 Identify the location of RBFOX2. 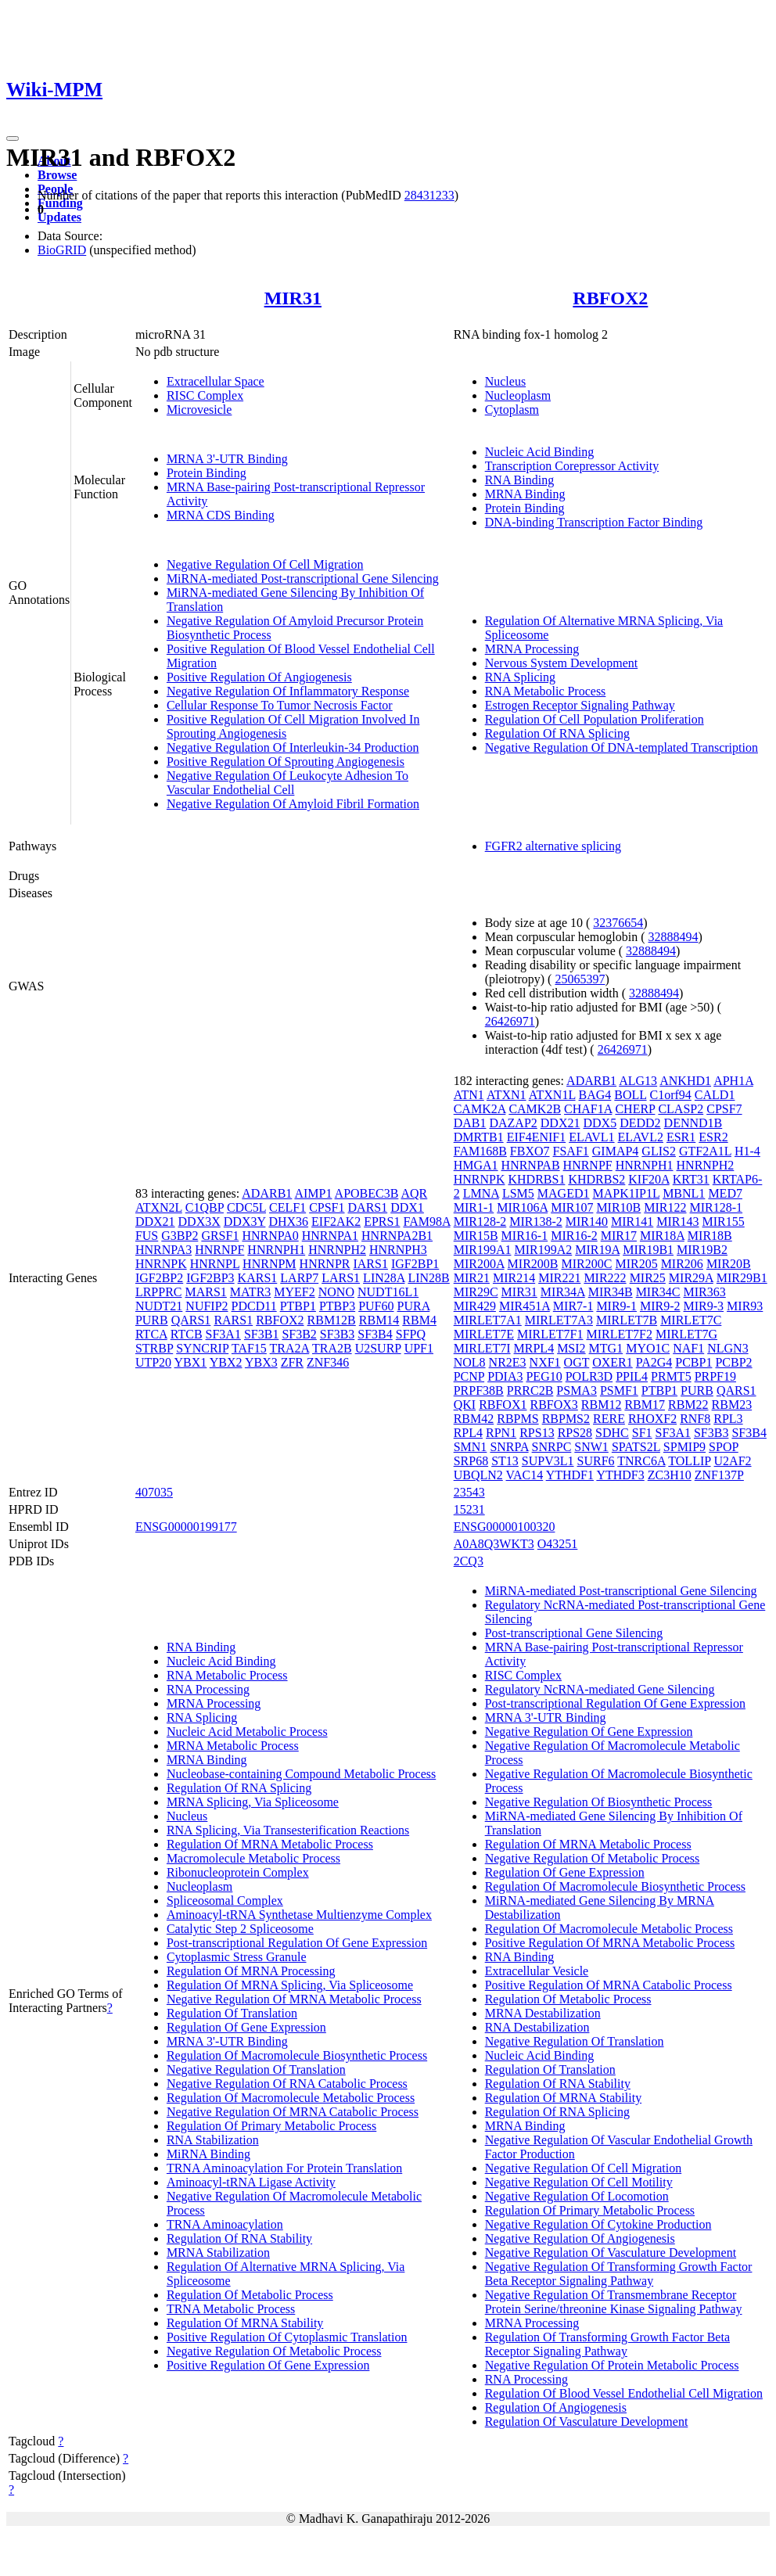
(610, 298).